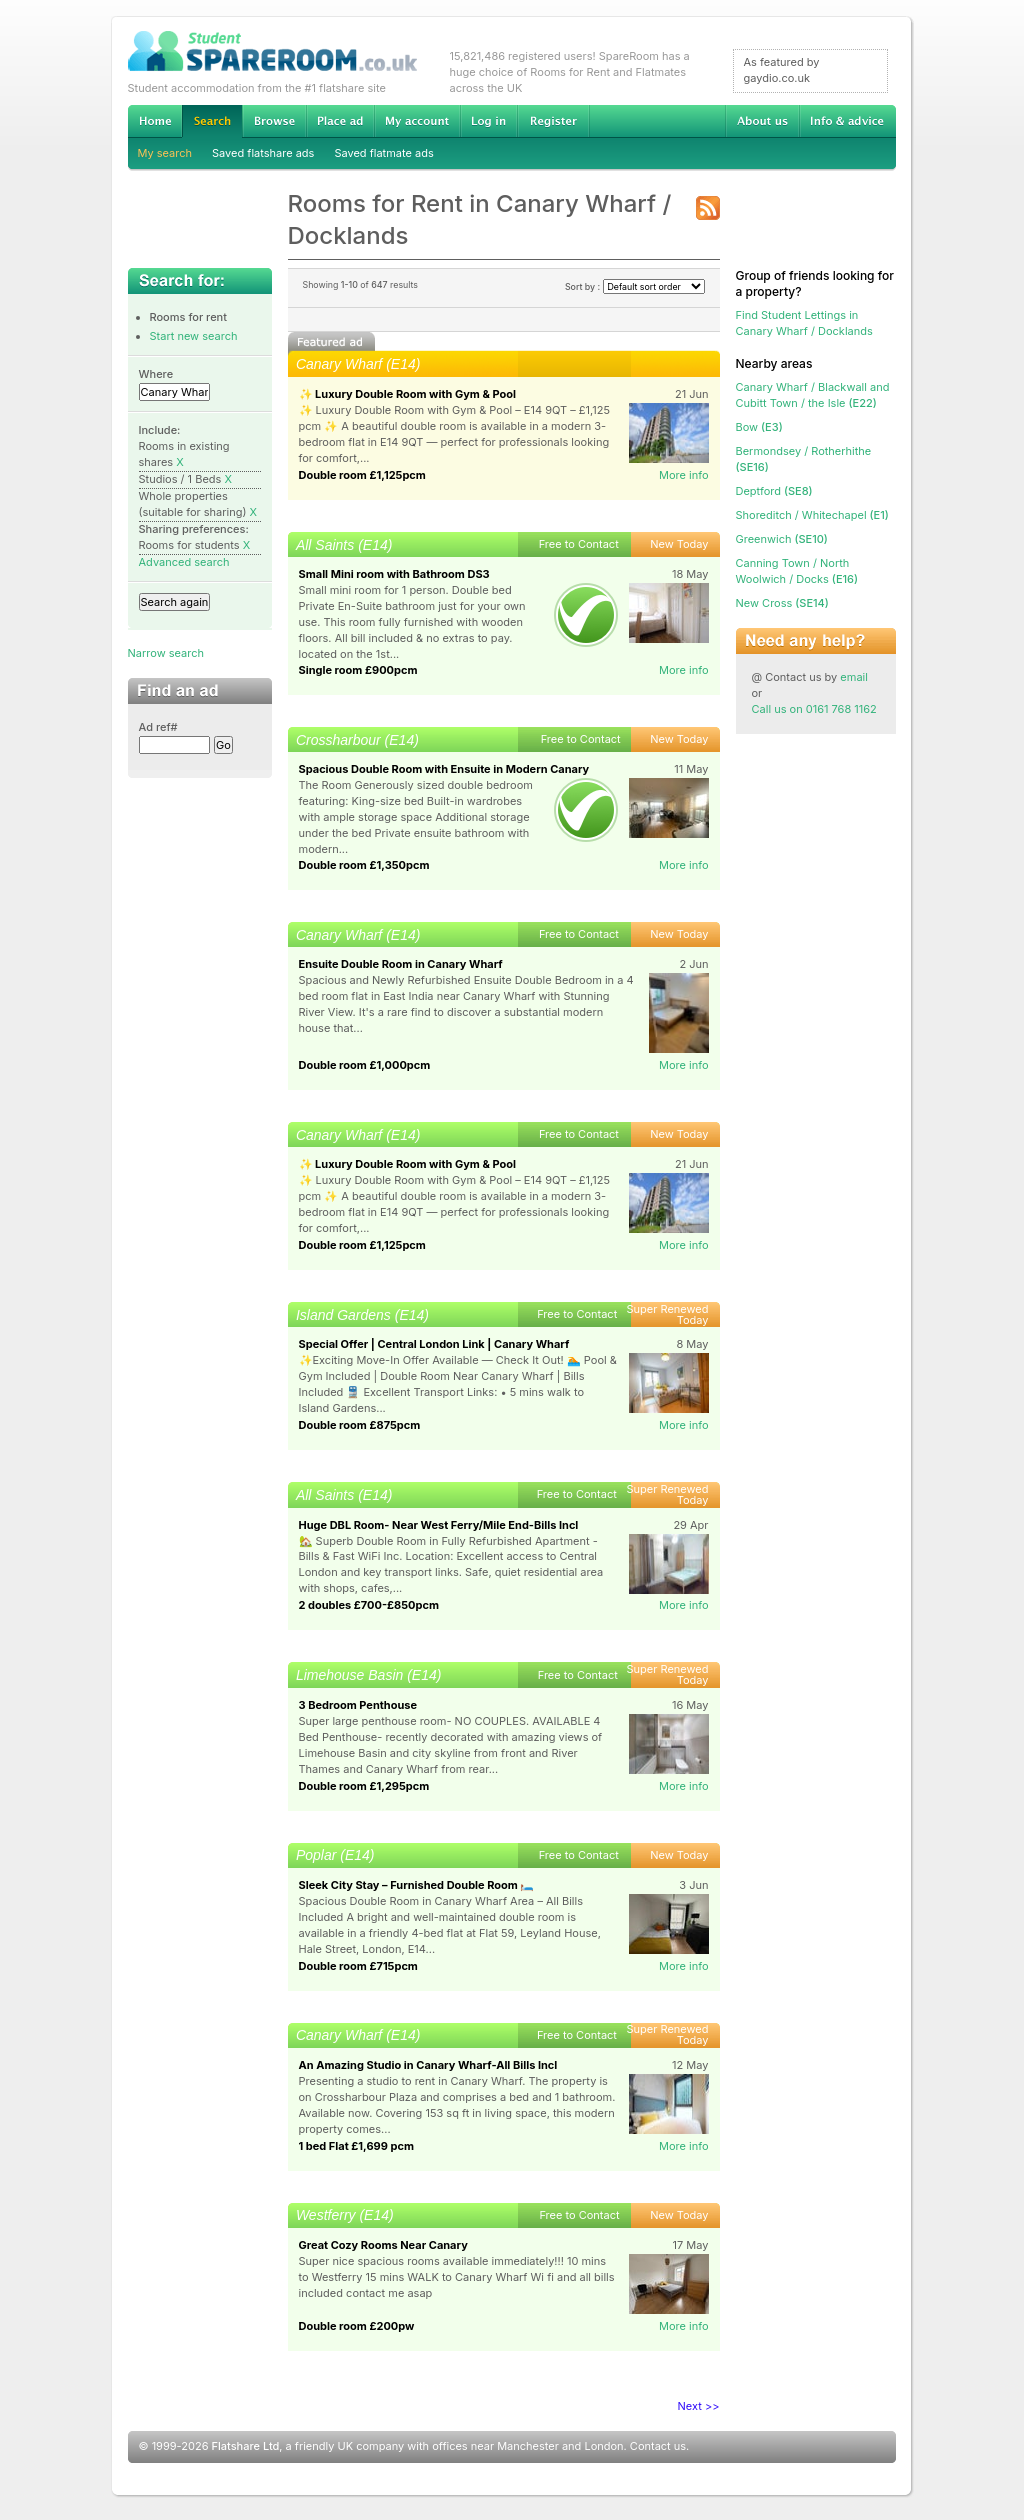  What do you see at coordinates (364, 1786) in the screenshot?
I see `Double room £1,295pcm` at bounding box center [364, 1786].